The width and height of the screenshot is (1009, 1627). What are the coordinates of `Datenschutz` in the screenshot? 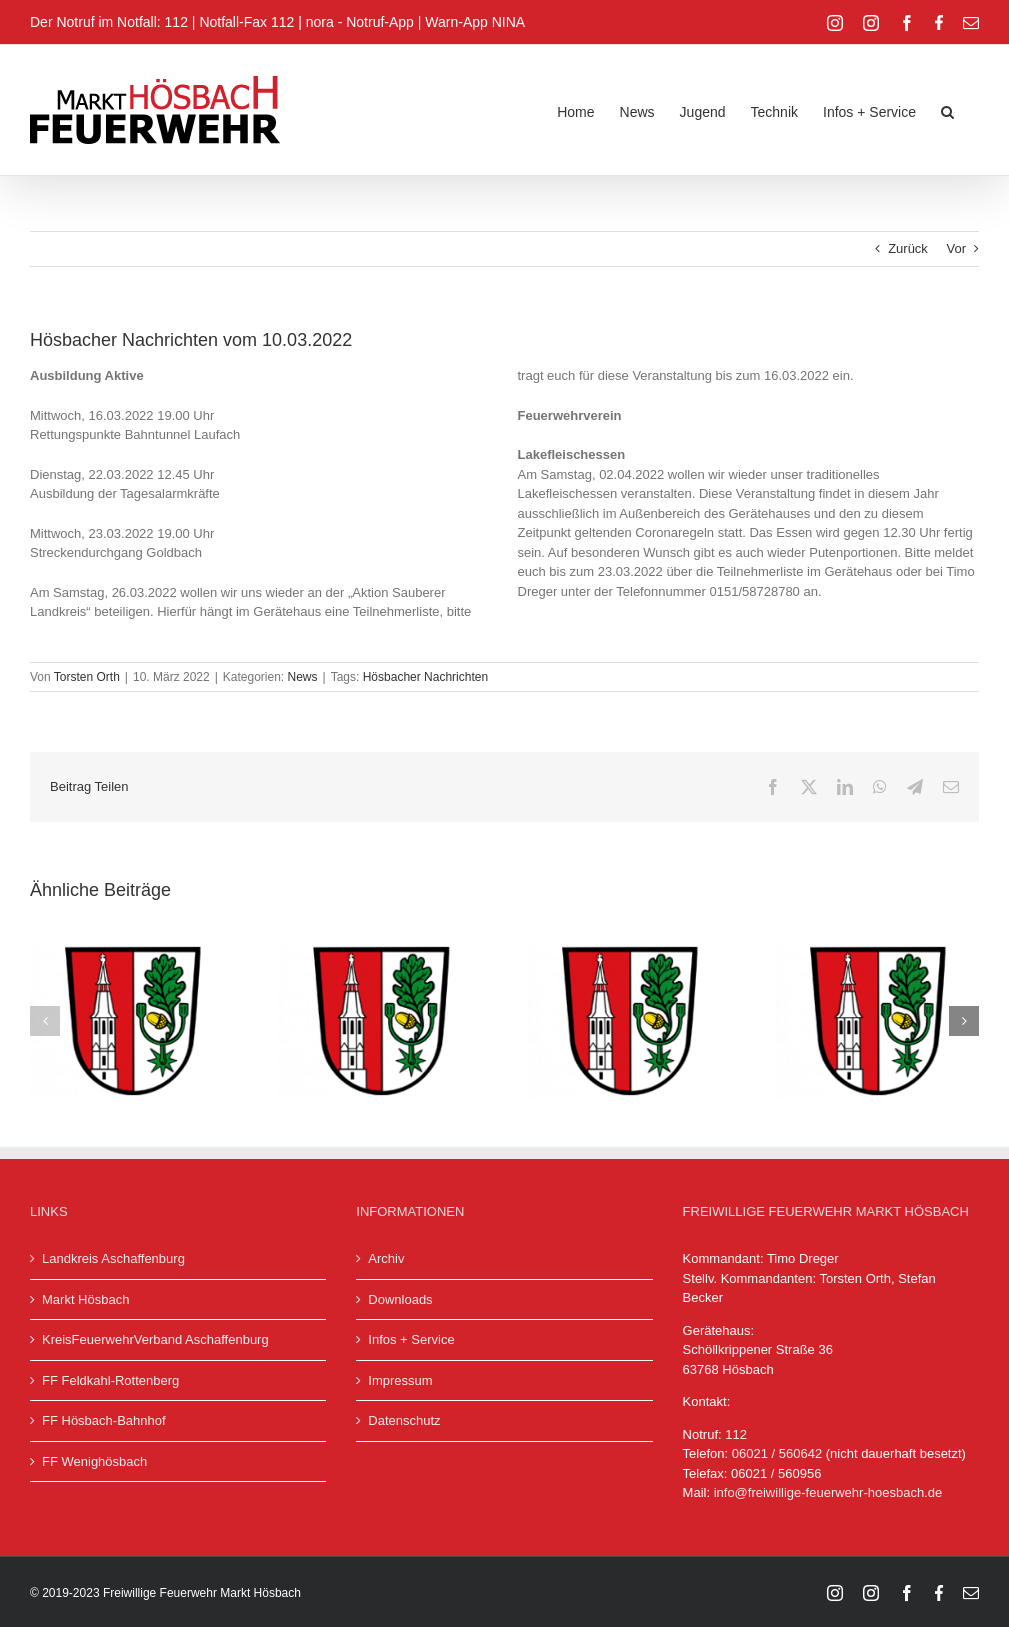 It's located at (404, 1420).